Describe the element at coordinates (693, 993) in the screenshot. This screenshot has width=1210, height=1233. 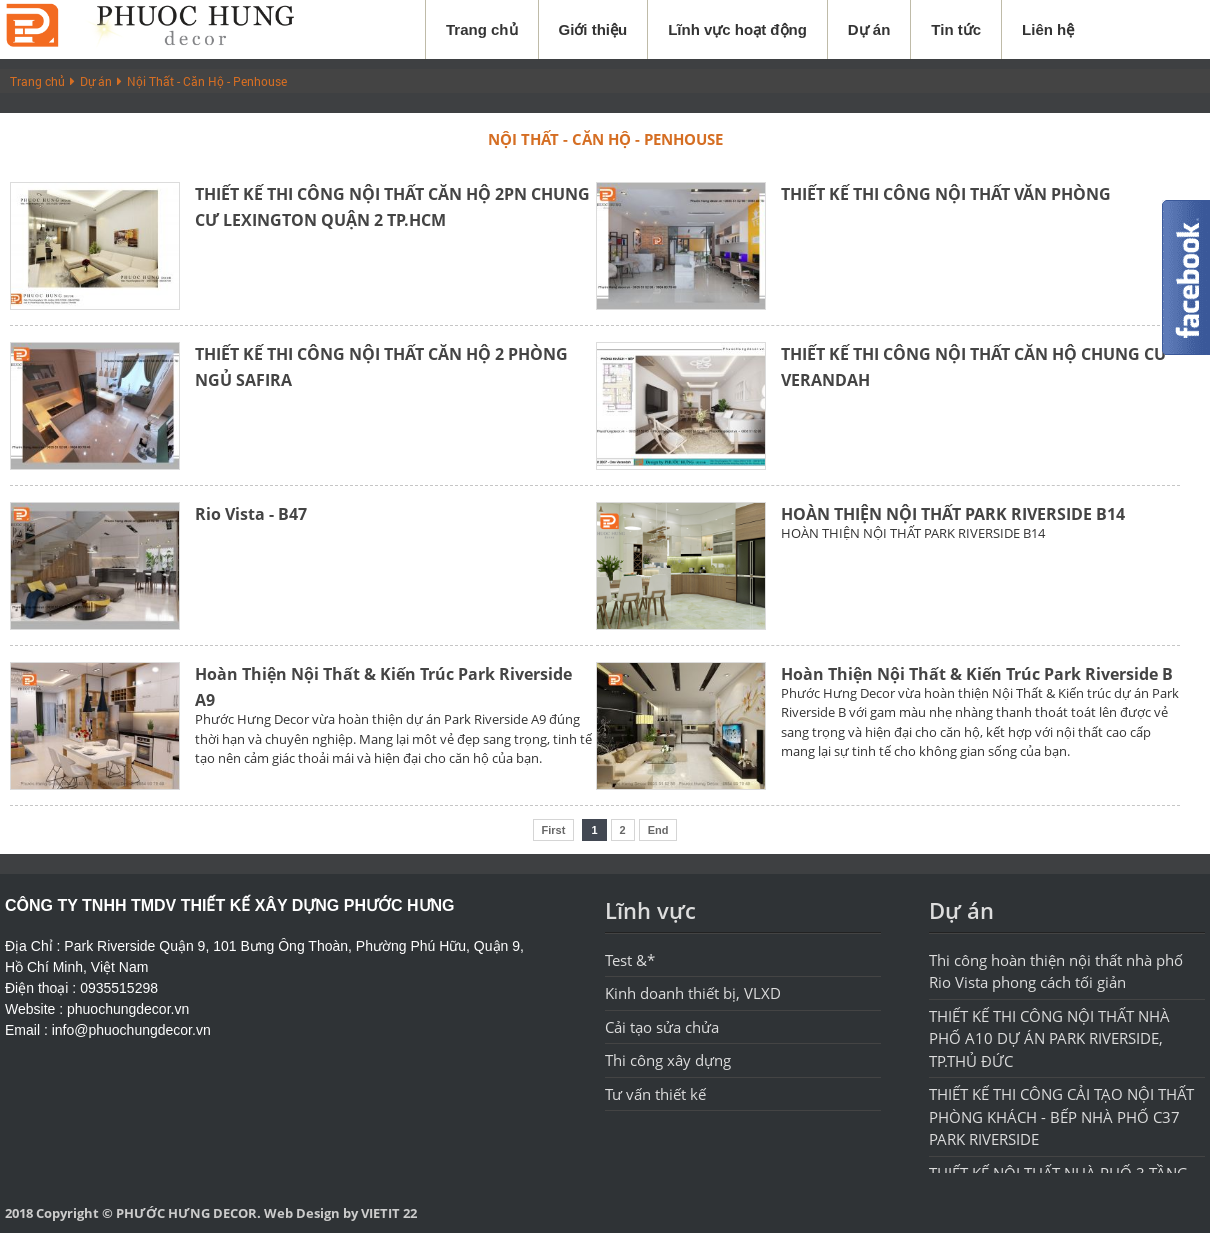
I see `Kinh doanh thiết bị, VLXD` at that location.